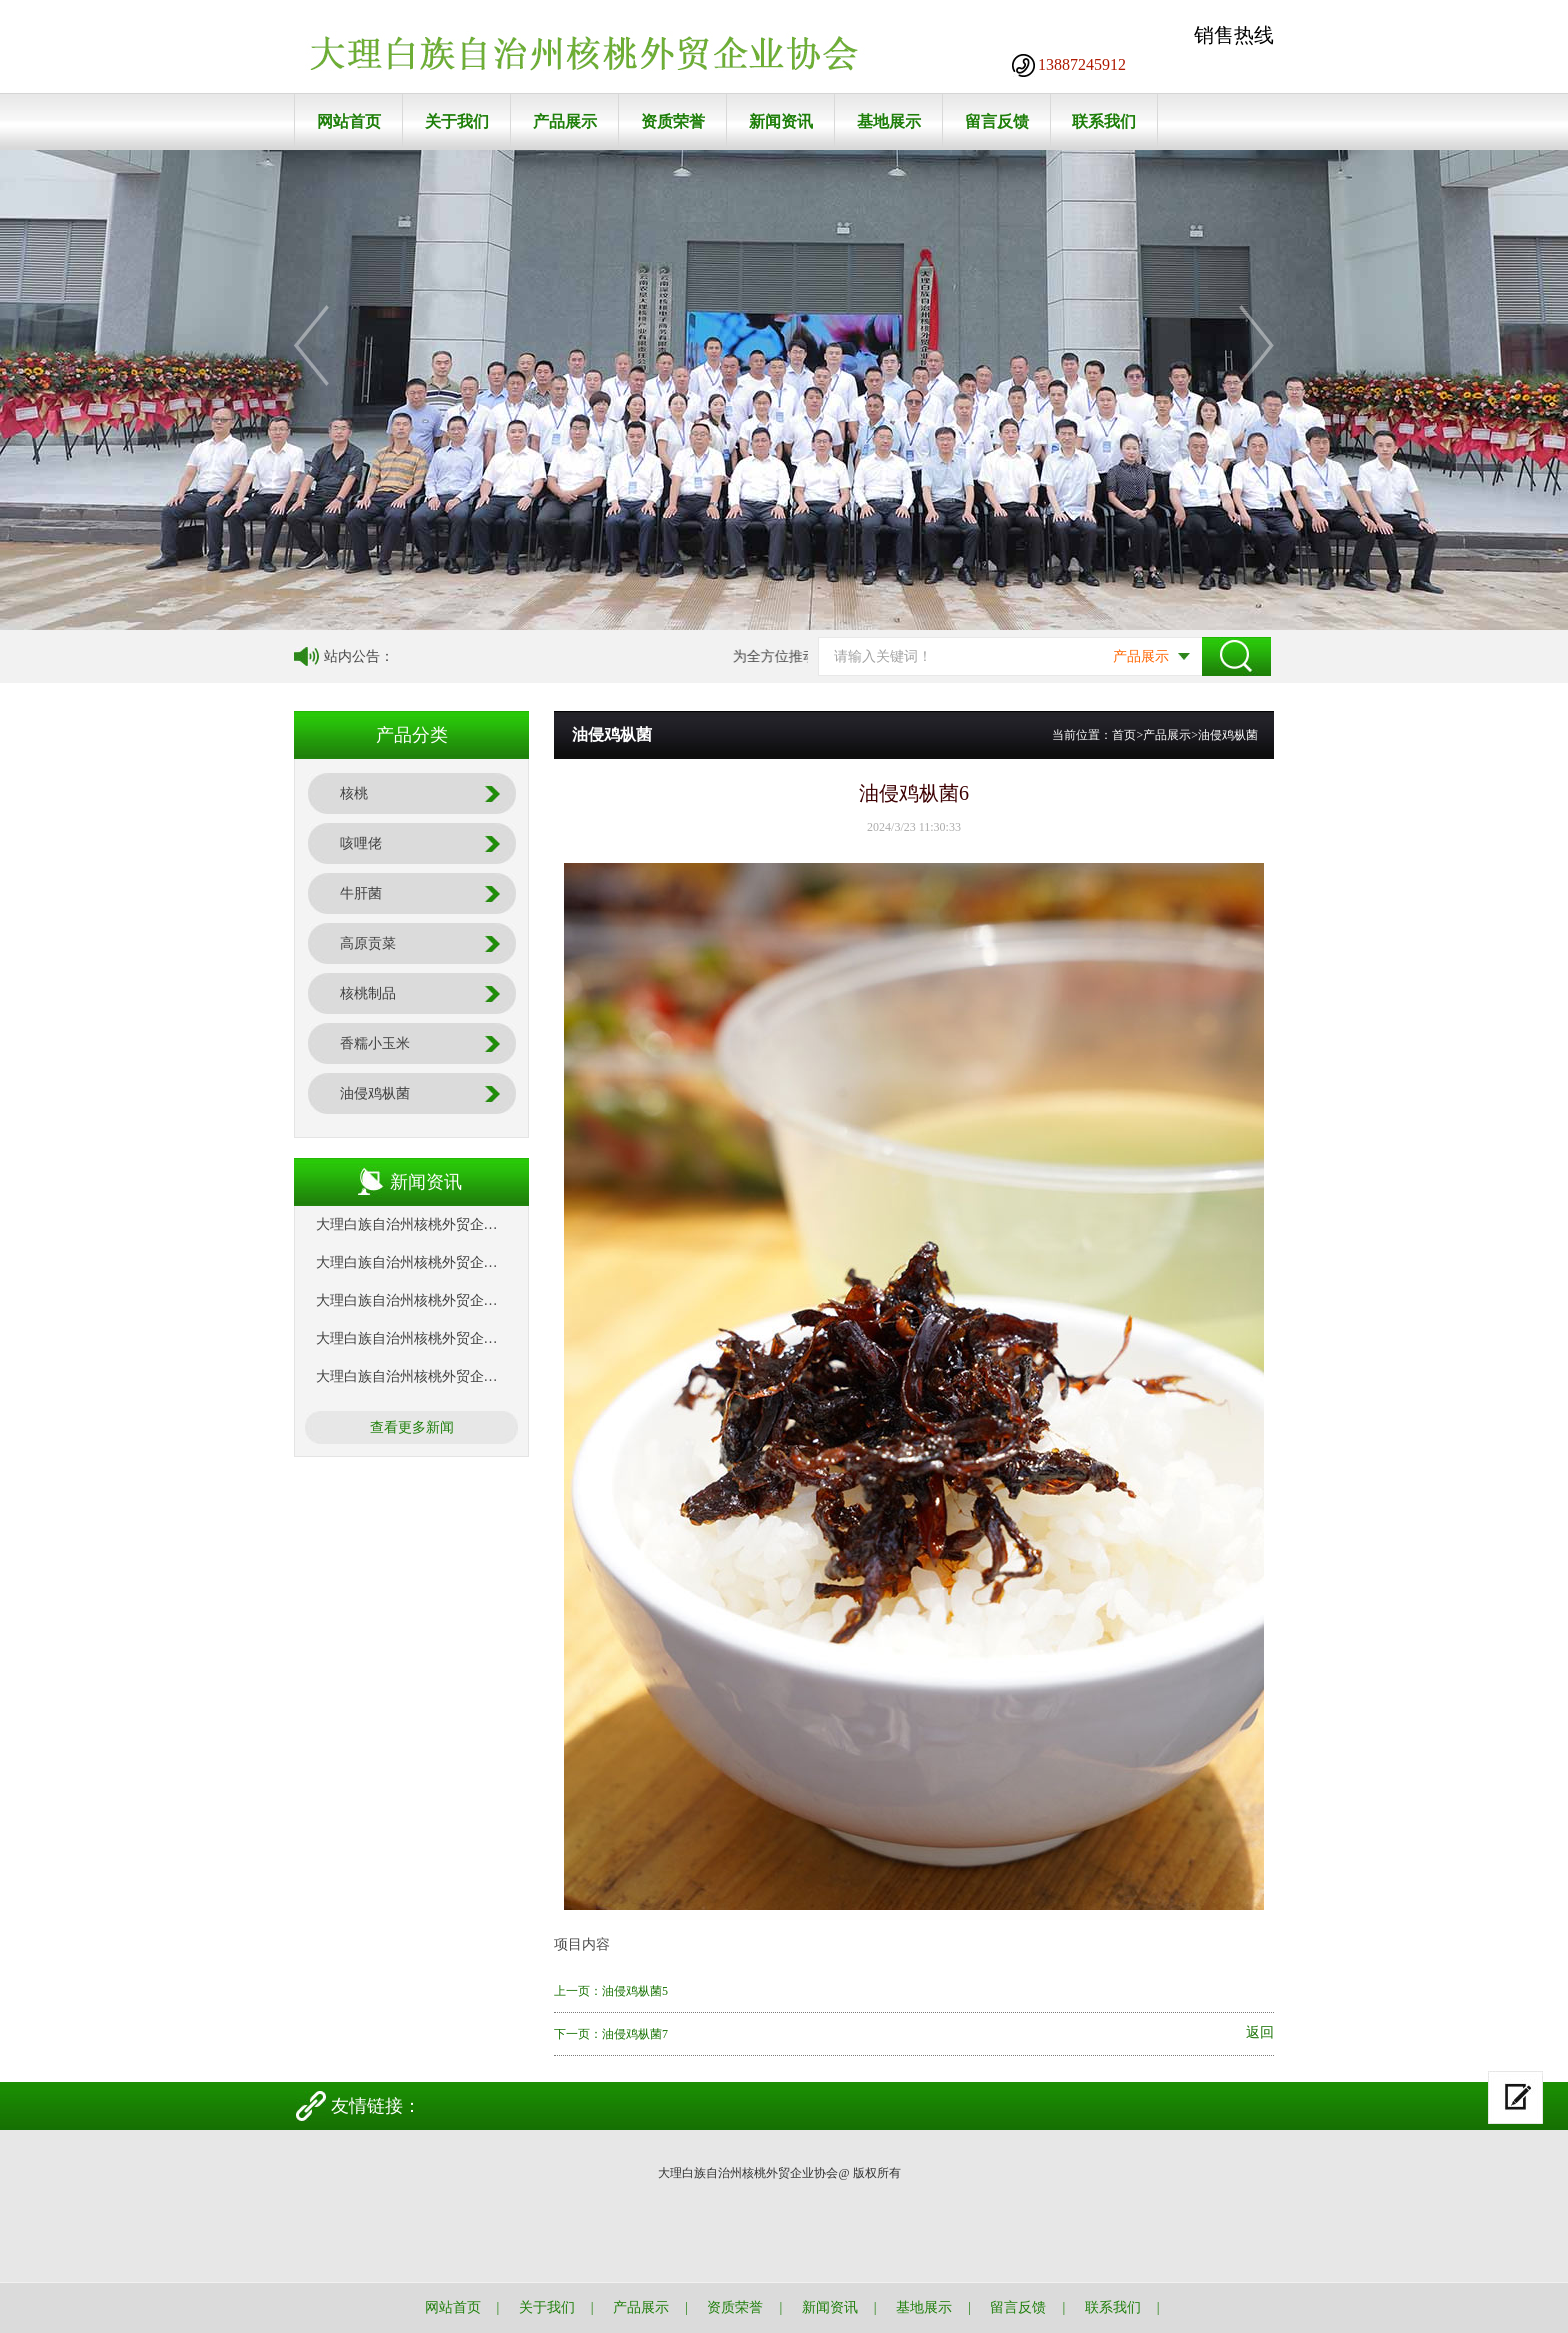  What do you see at coordinates (1124, 735) in the screenshot?
I see `首页` at bounding box center [1124, 735].